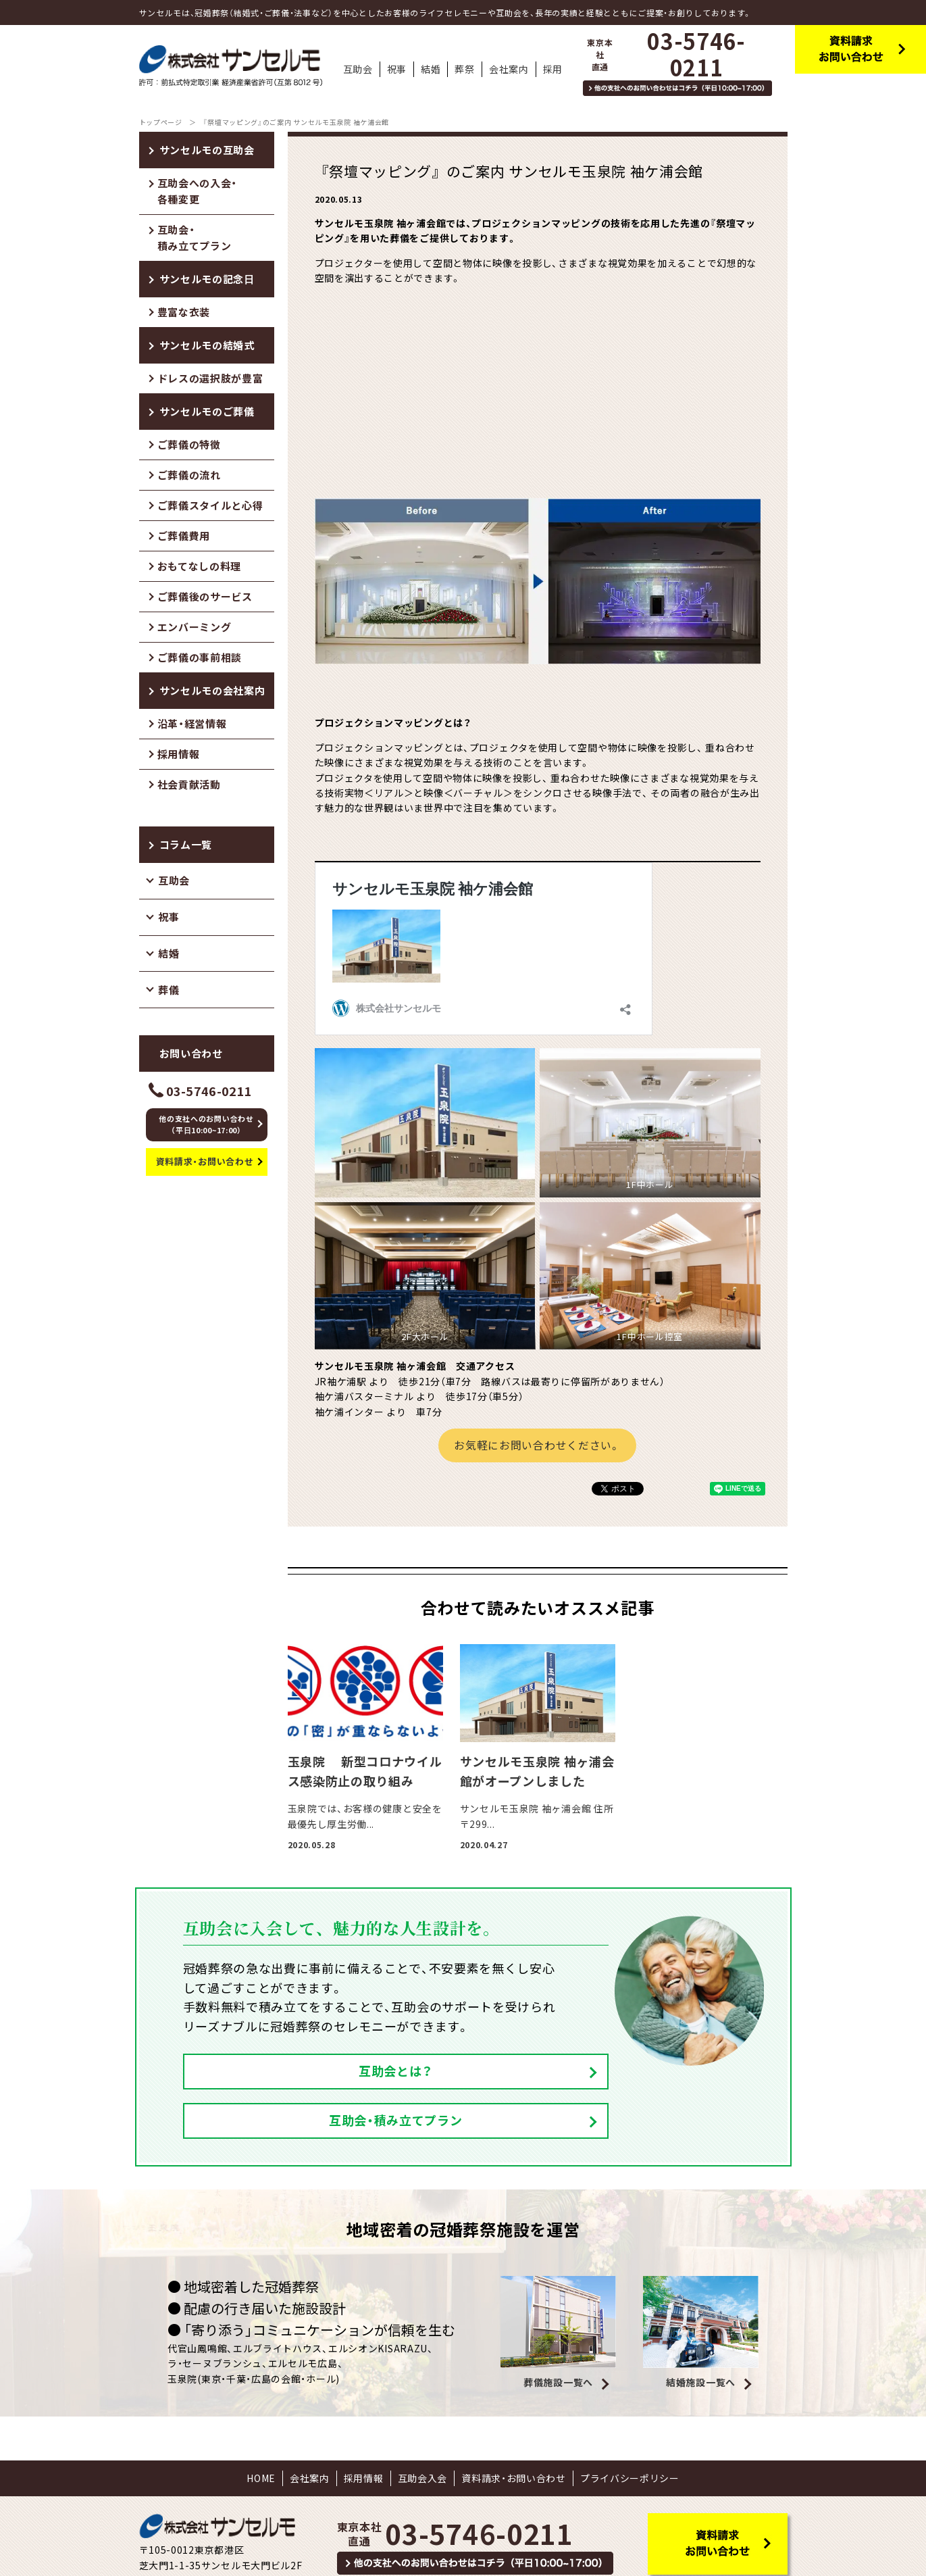  What do you see at coordinates (186, 844) in the screenshot?
I see `コラム一覧` at bounding box center [186, 844].